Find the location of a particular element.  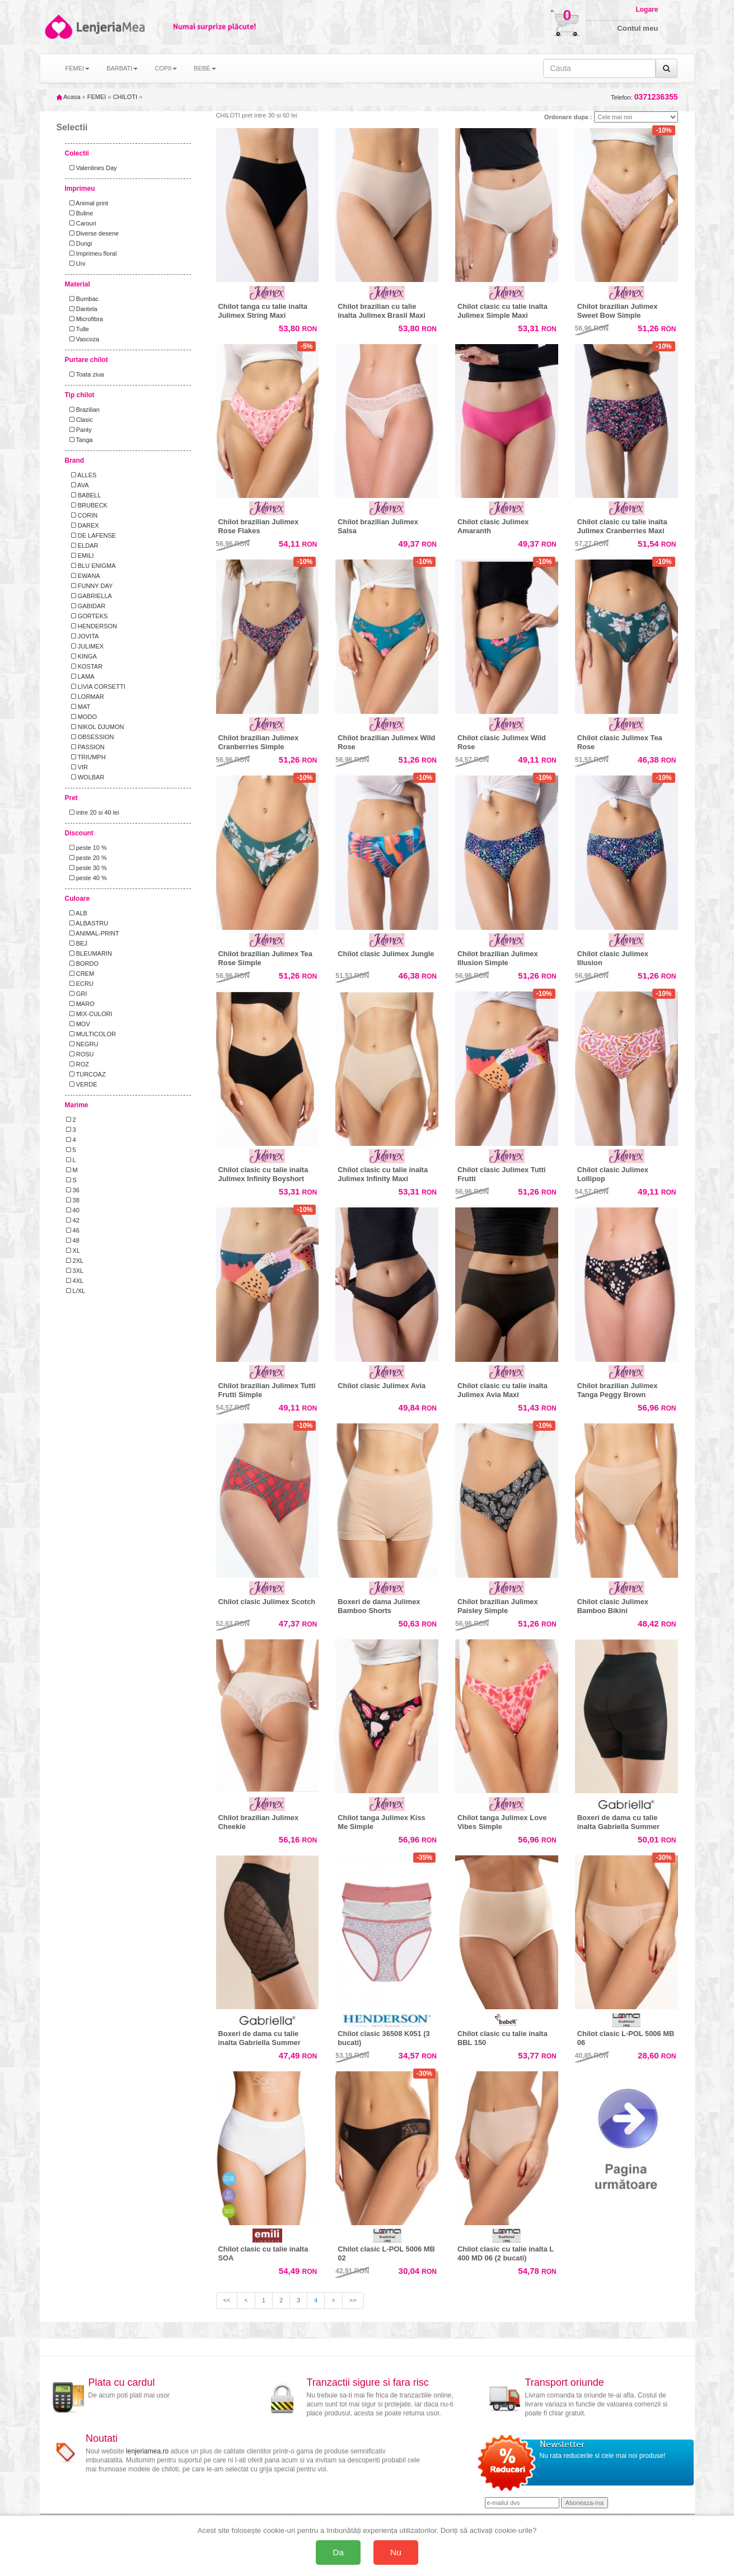

ROZ is located at coordinates (77, 1064).